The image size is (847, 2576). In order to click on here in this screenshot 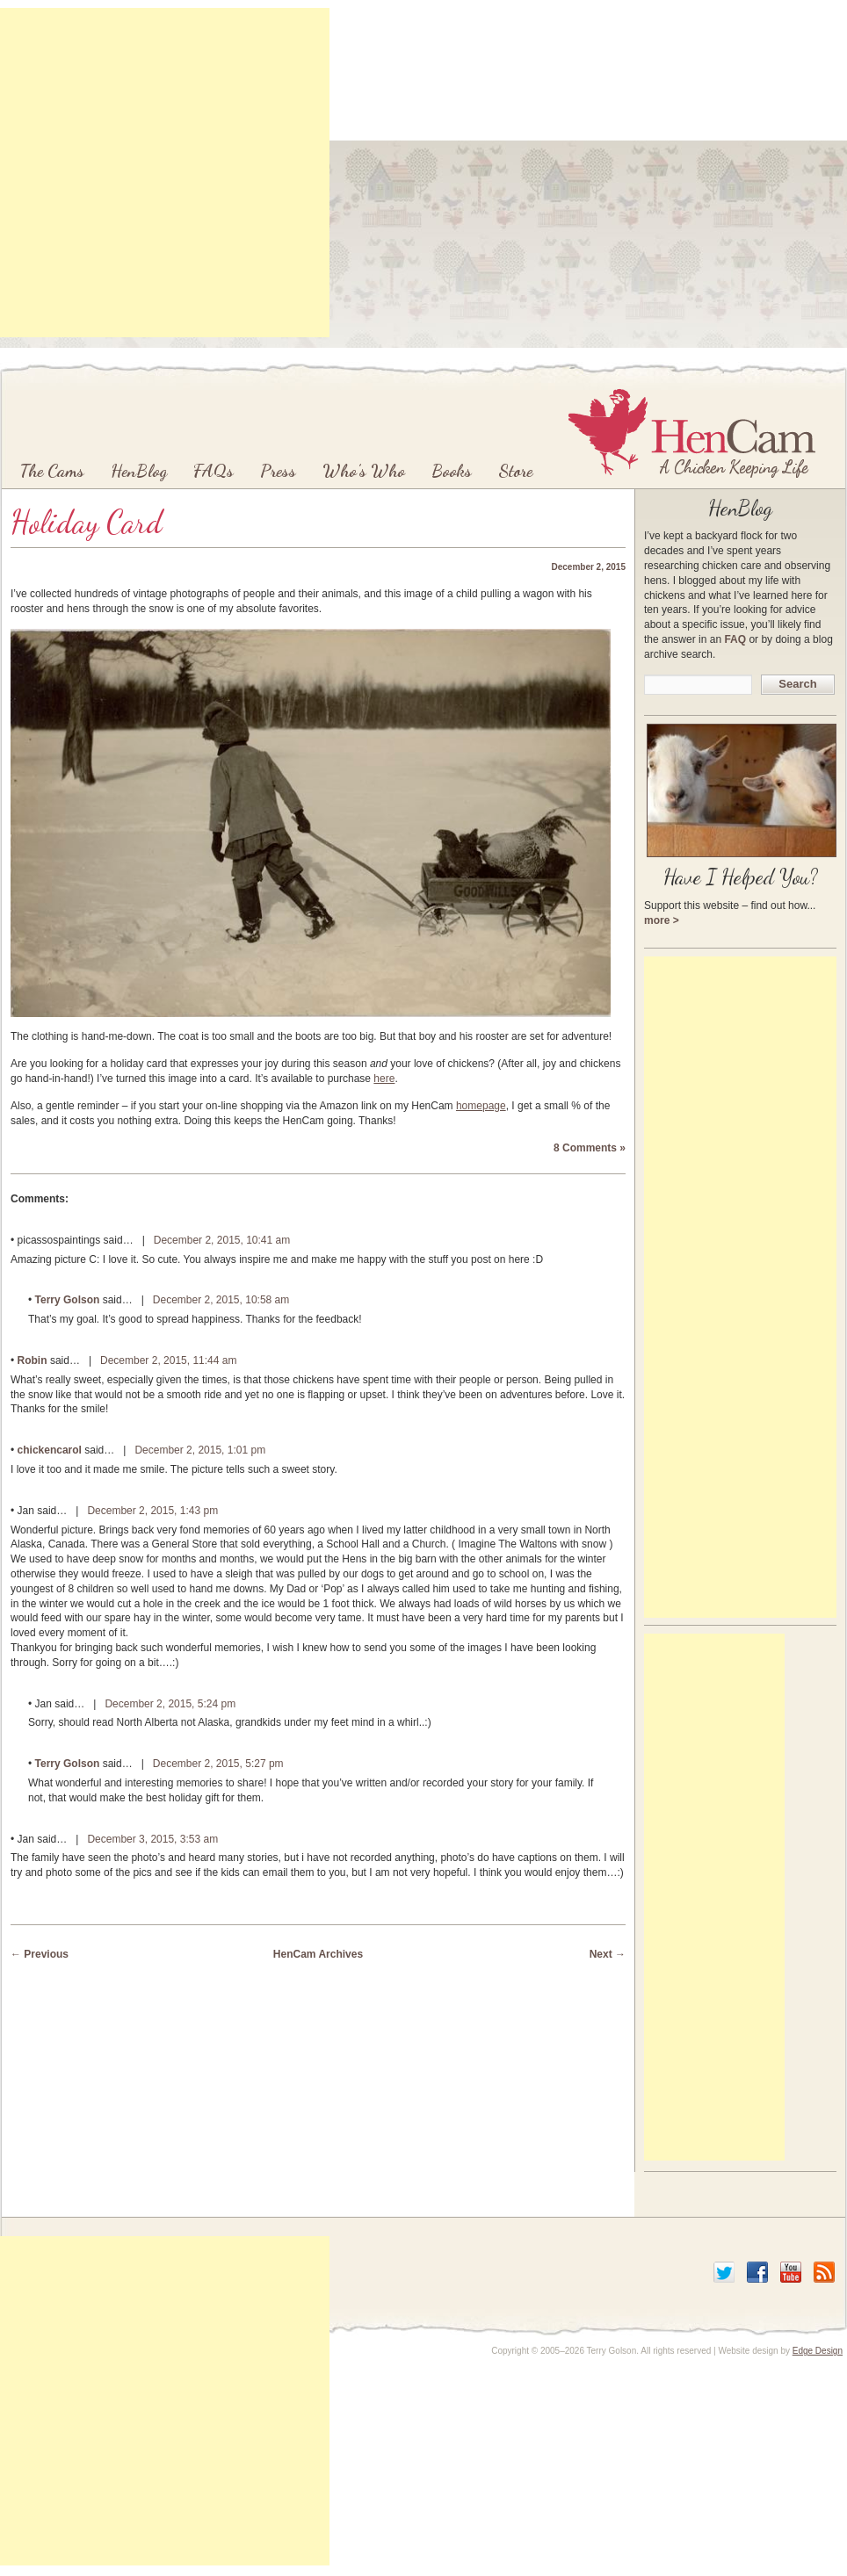, I will do `click(384, 1078)`.